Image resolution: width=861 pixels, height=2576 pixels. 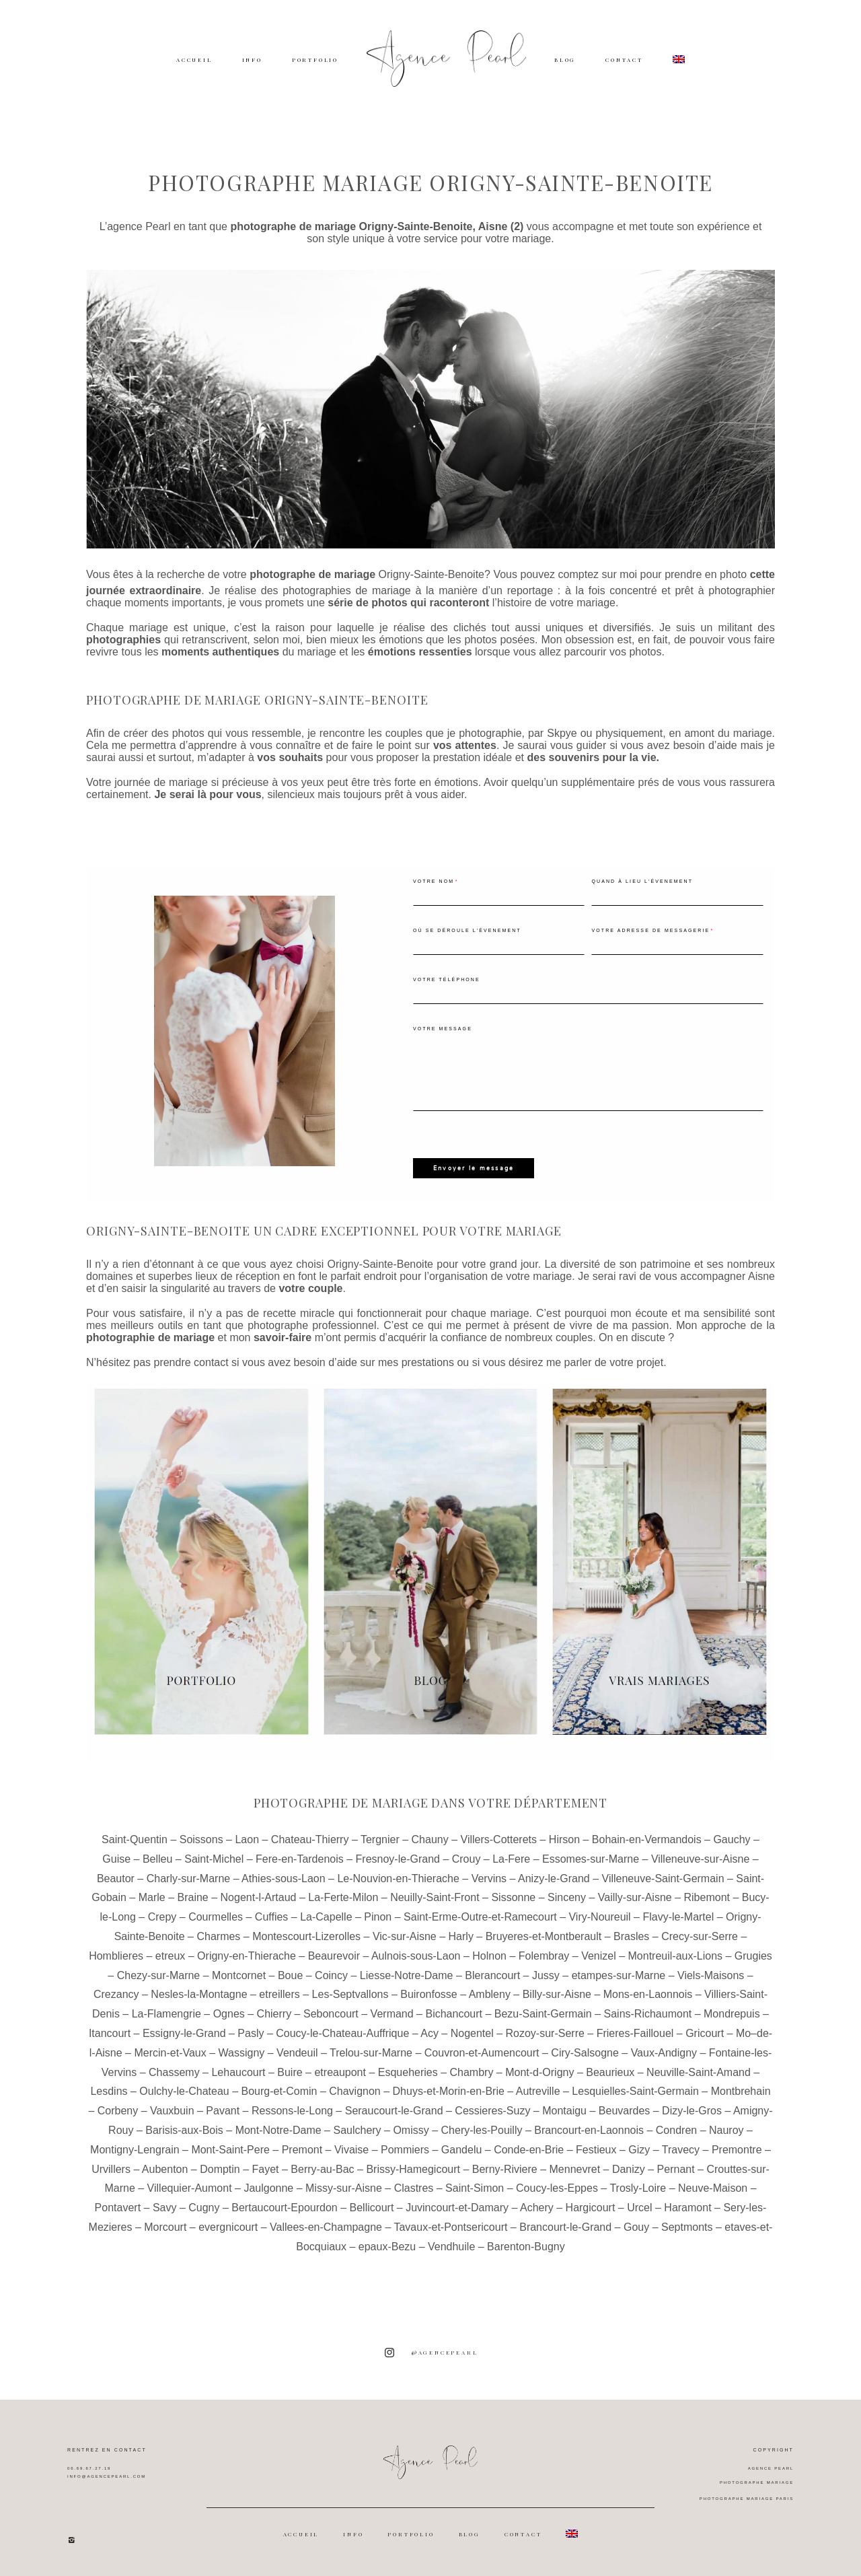 What do you see at coordinates (218, 1935) in the screenshot?
I see `Charmes` at bounding box center [218, 1935].